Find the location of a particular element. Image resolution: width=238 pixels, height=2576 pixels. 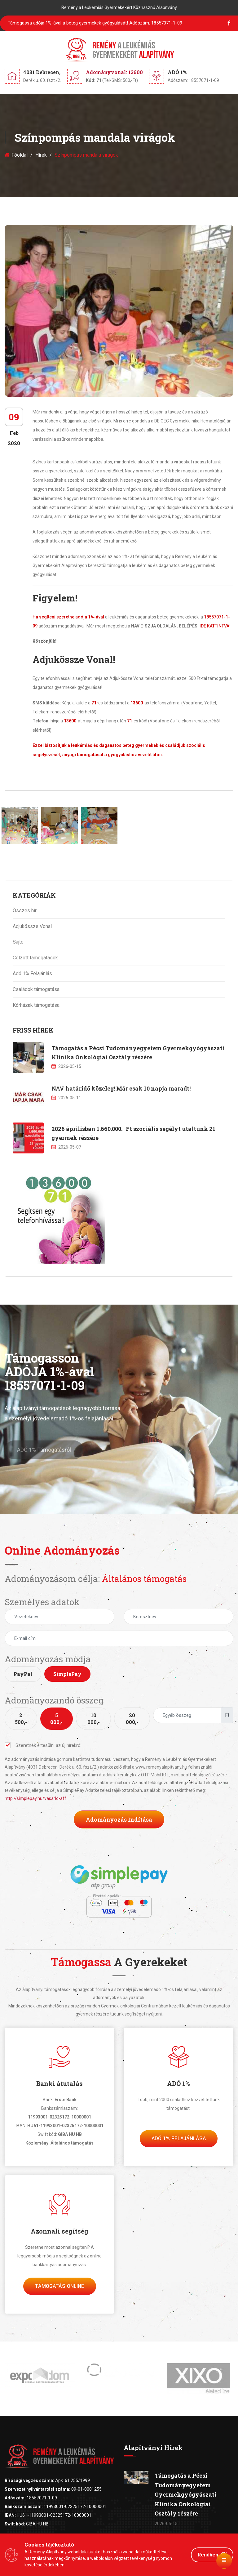

Sajtó is located at coordinates (18, 942).